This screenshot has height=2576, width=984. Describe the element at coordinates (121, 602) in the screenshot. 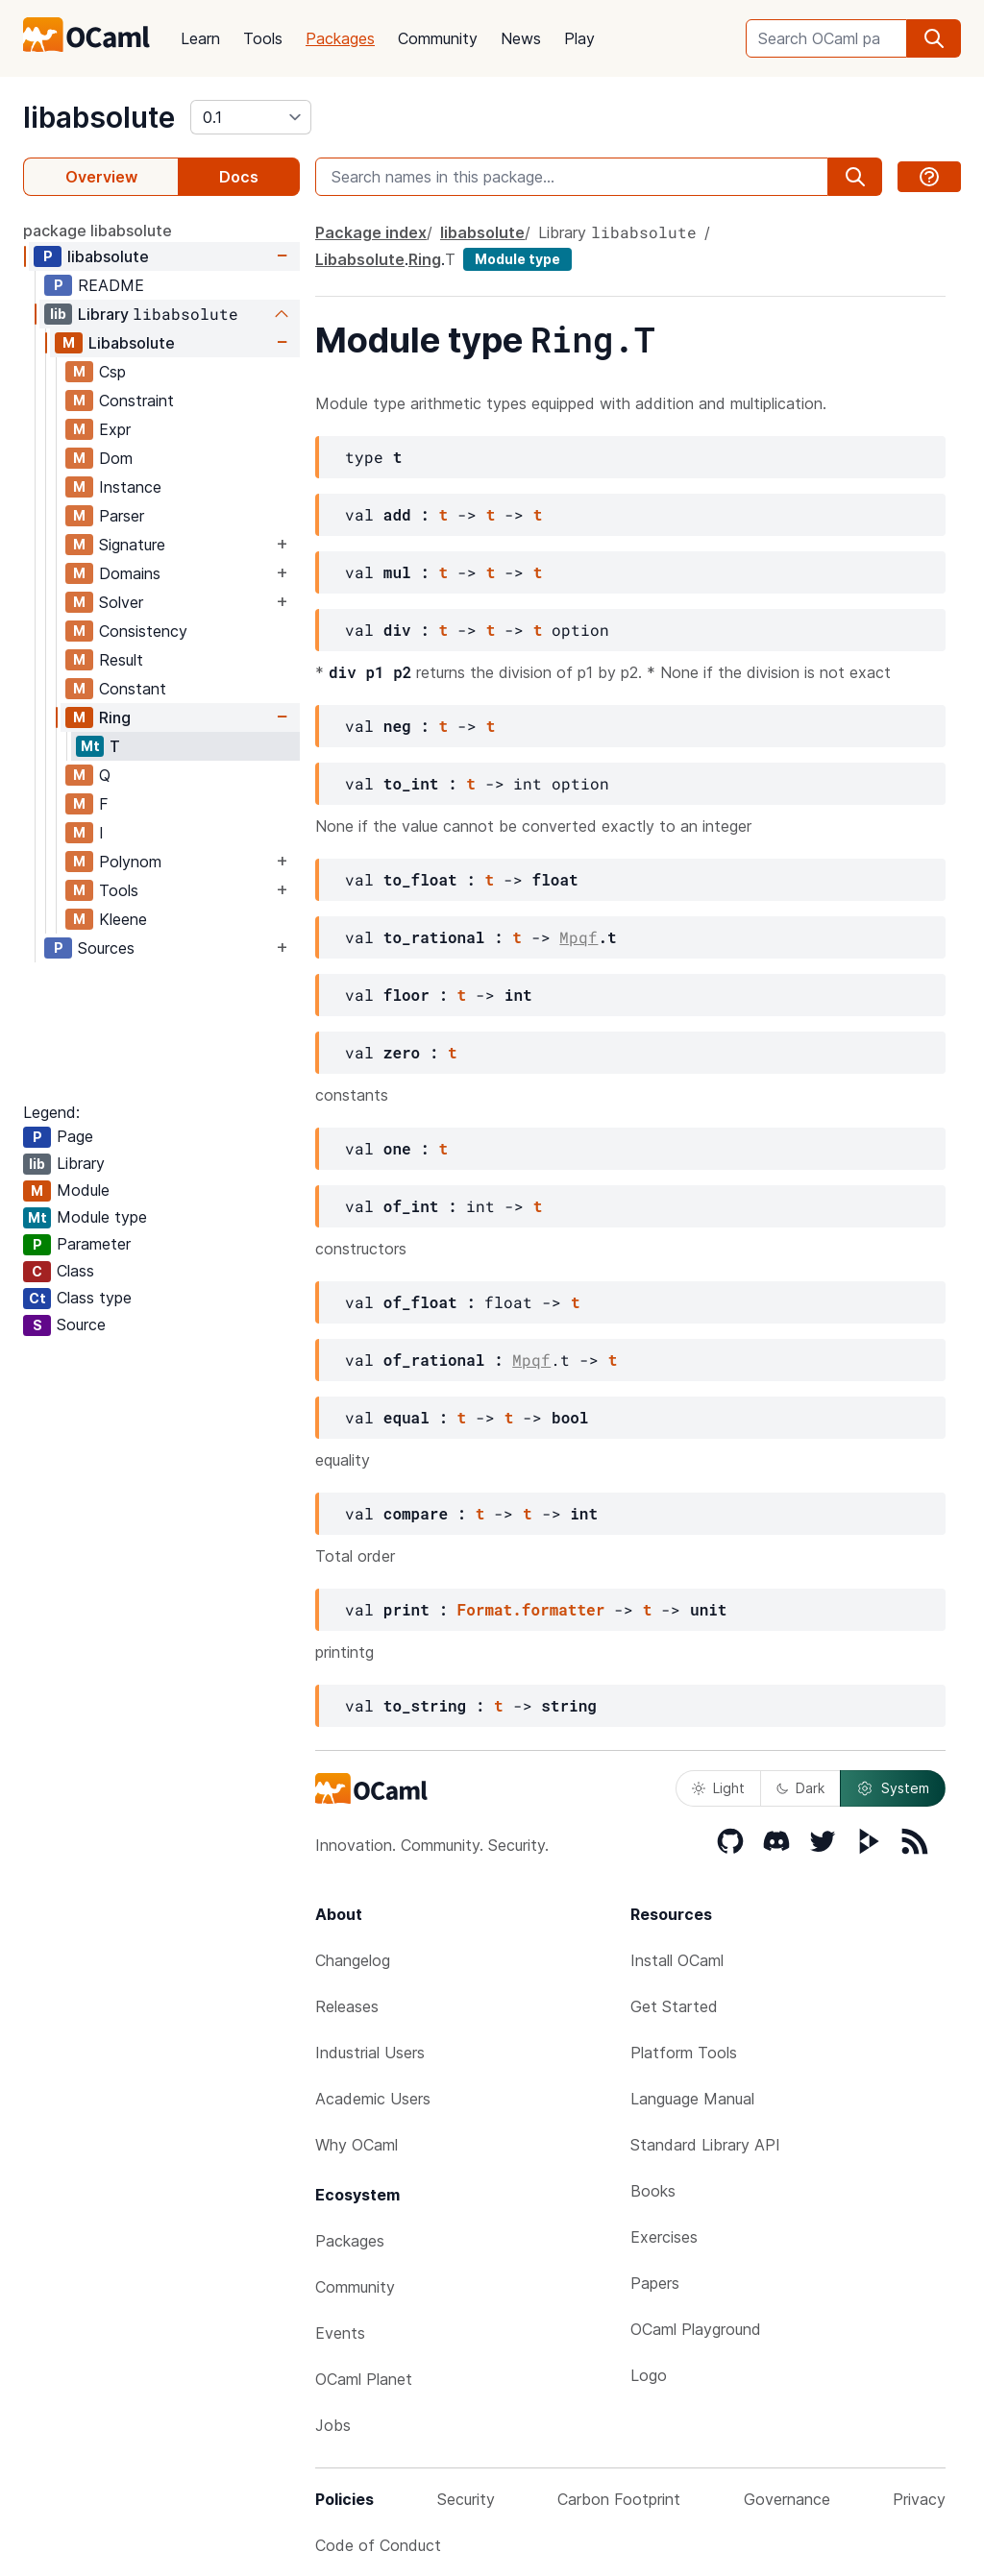

I see `Solver` at that location.